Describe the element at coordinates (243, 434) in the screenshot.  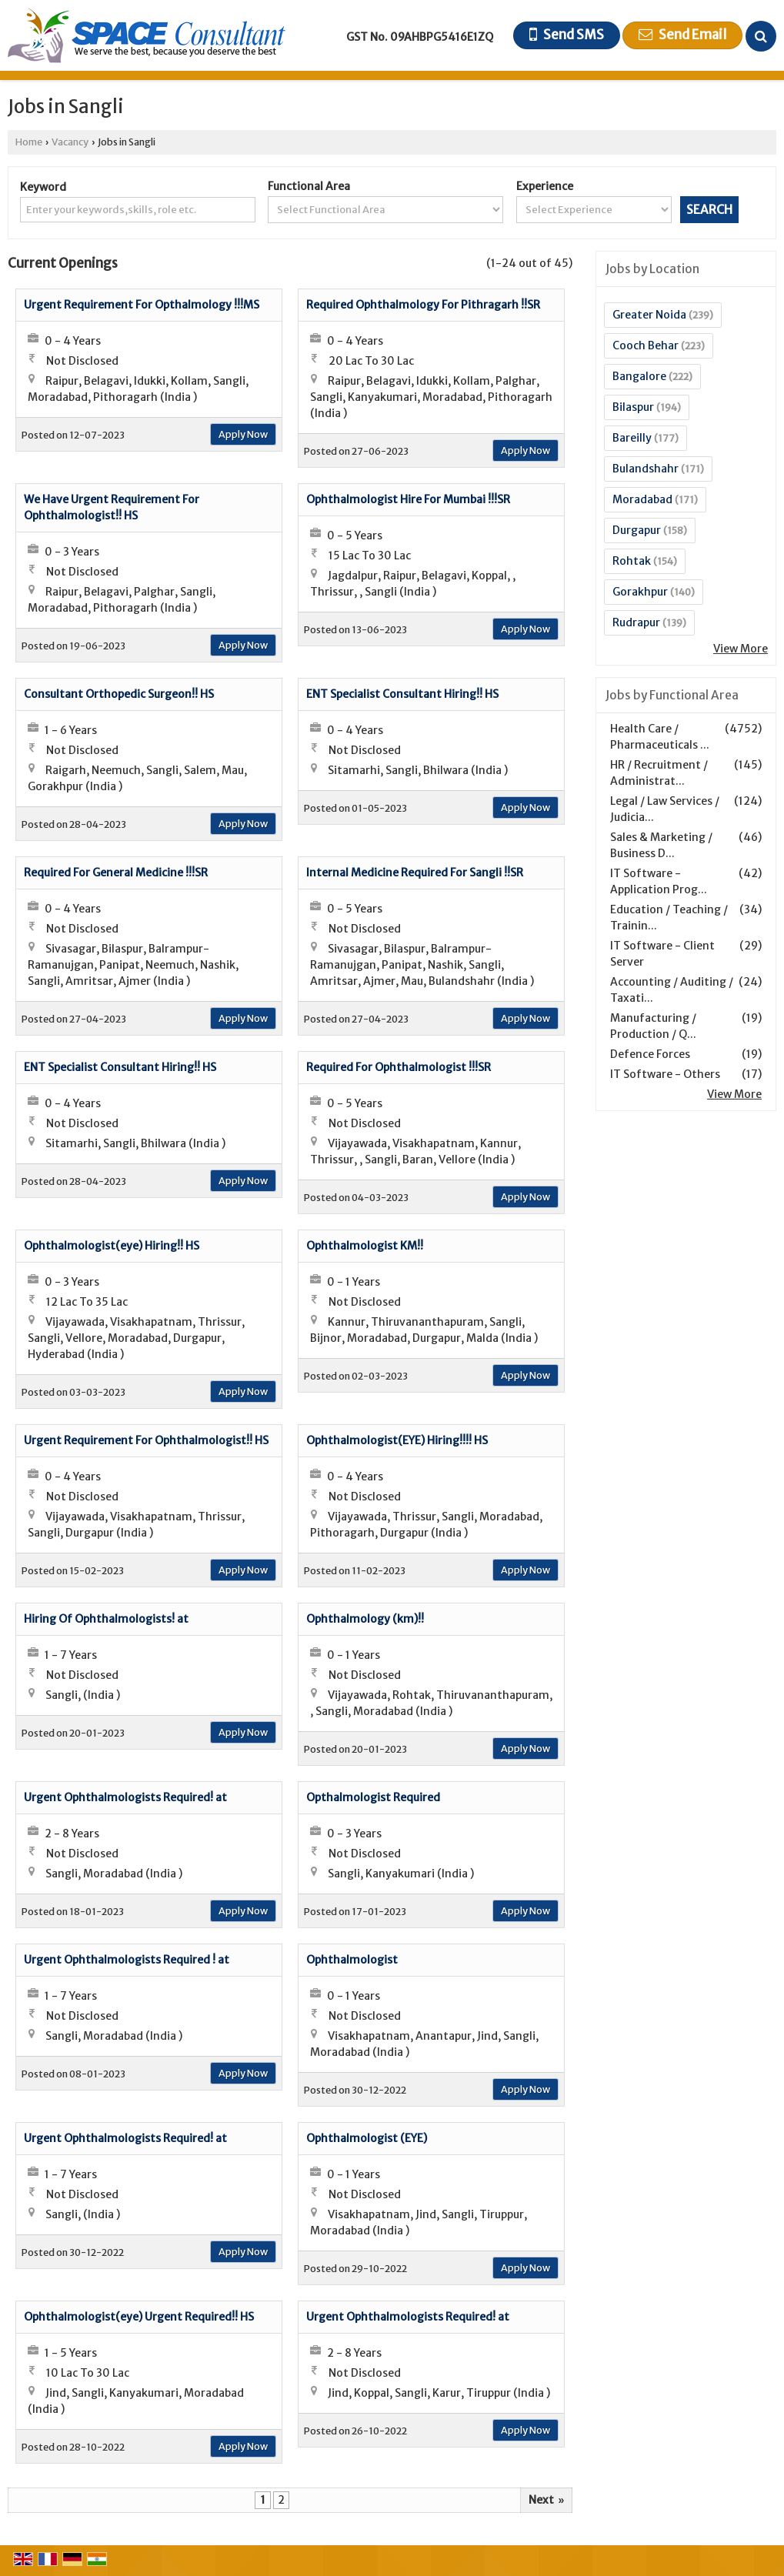
I see `Apply Now` at that location.